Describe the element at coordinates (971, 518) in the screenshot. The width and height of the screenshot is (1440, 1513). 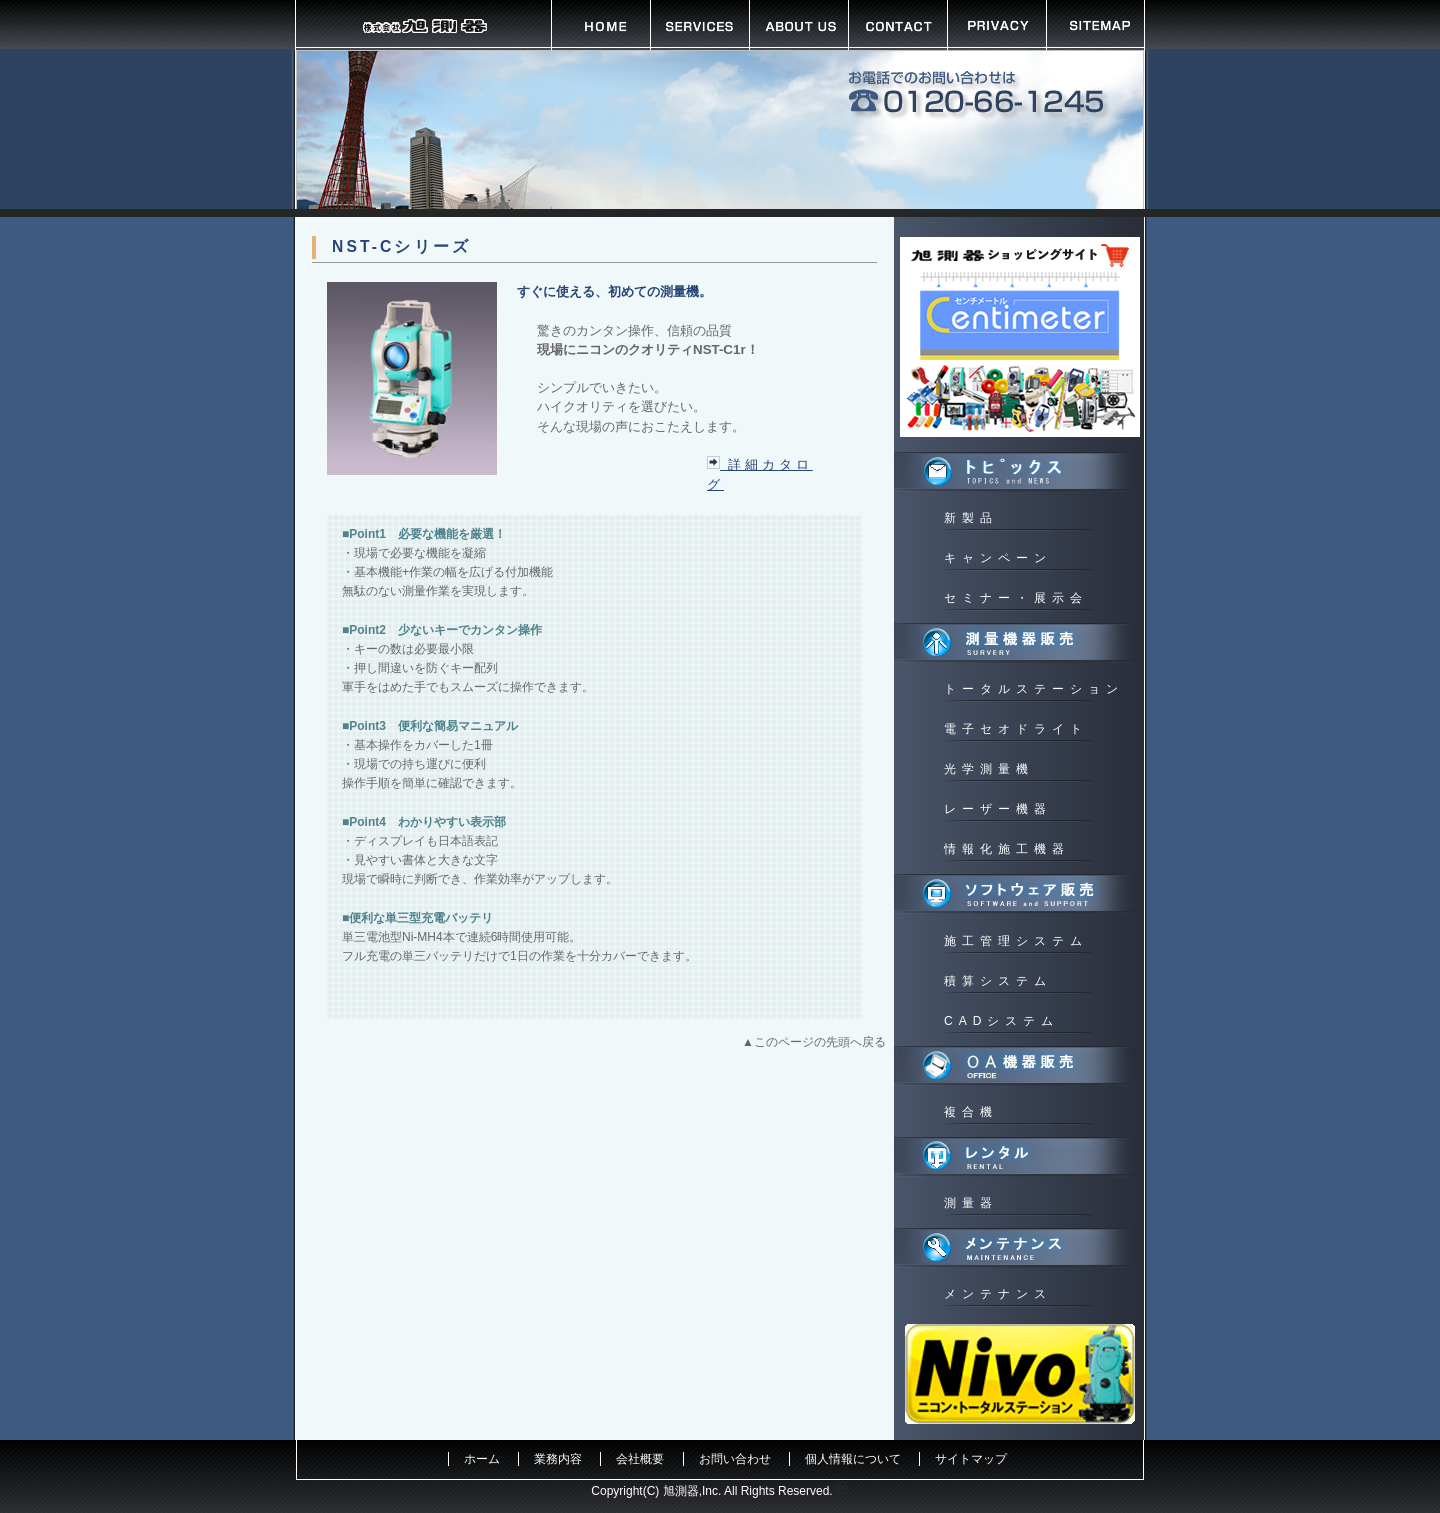
I see `新製品` at that location.